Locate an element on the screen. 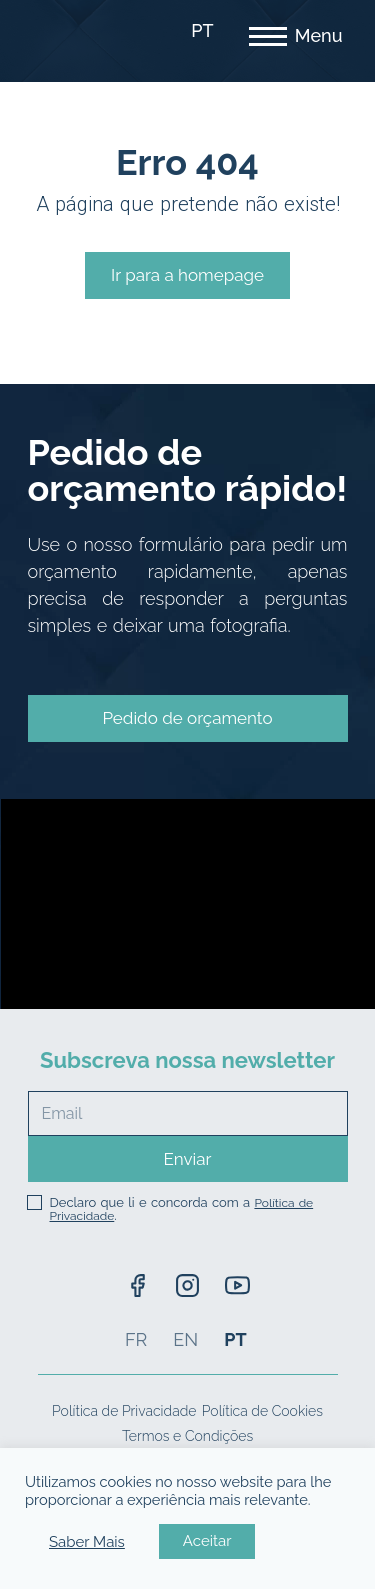 The height and width of the screenshot is (1589, 375). Saber Mais is located at coordinates (87, 1542).